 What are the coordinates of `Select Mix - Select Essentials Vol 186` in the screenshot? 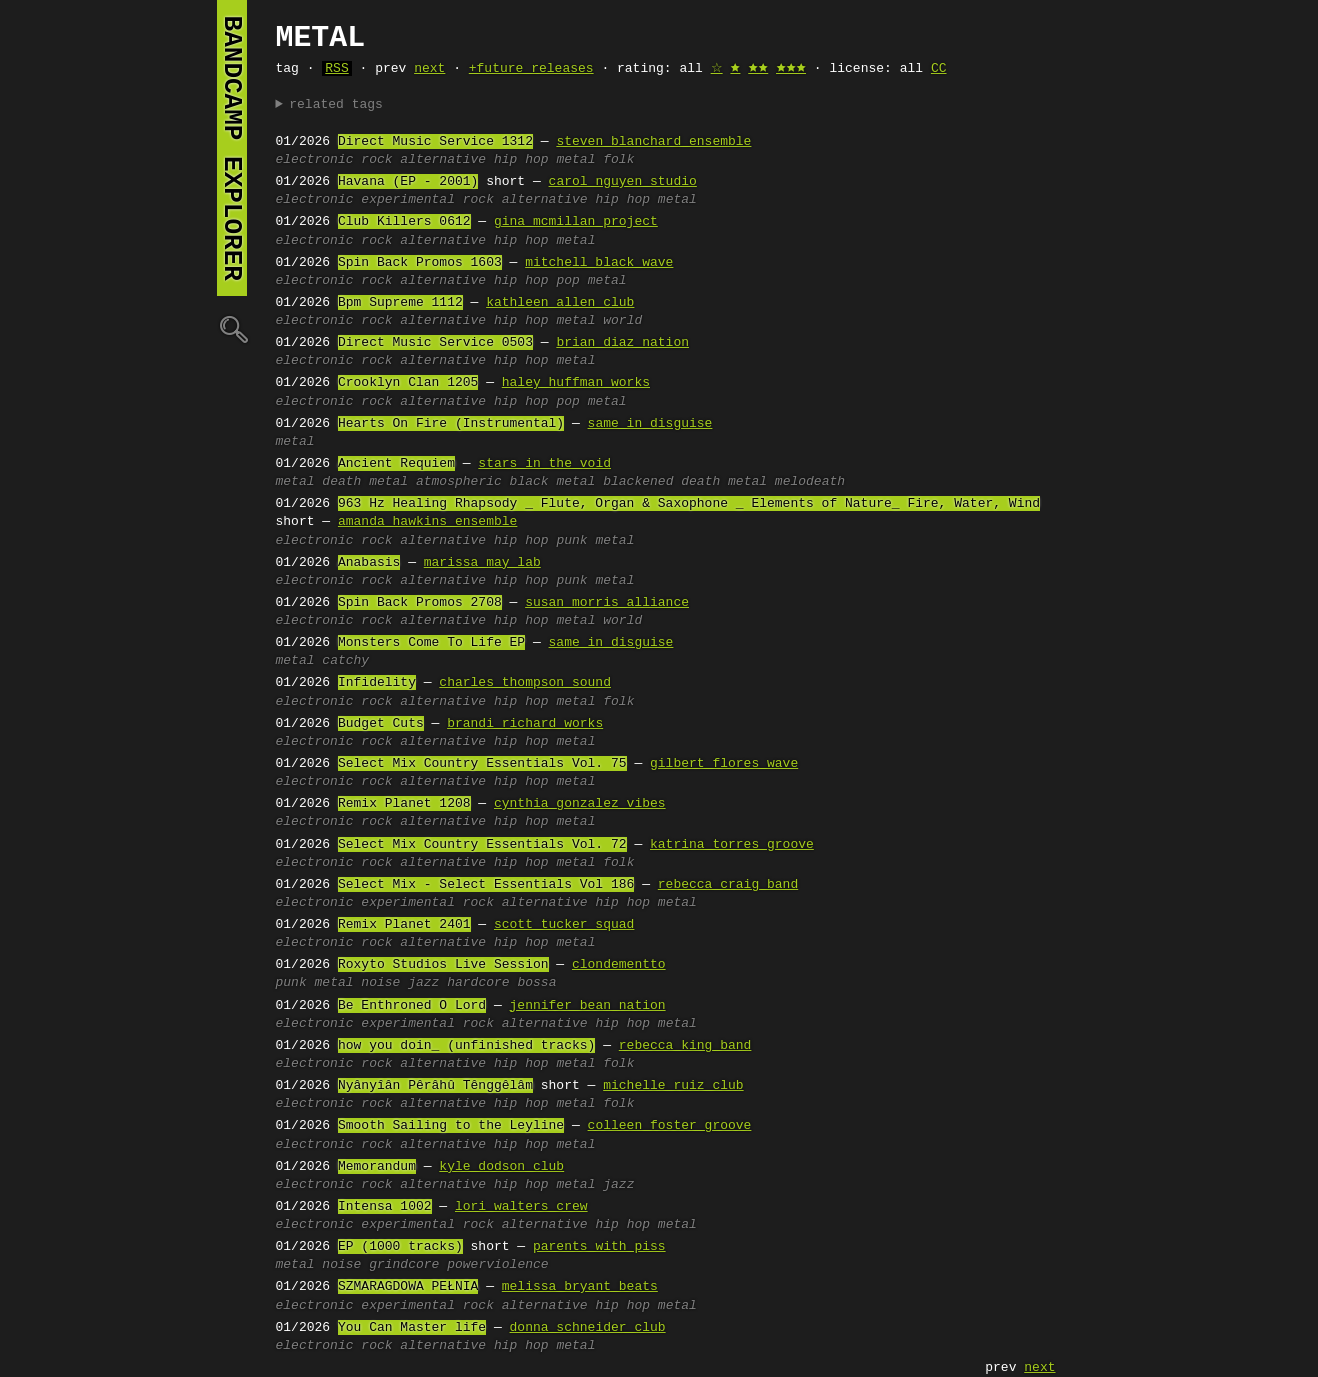 It's located at (486, 885).